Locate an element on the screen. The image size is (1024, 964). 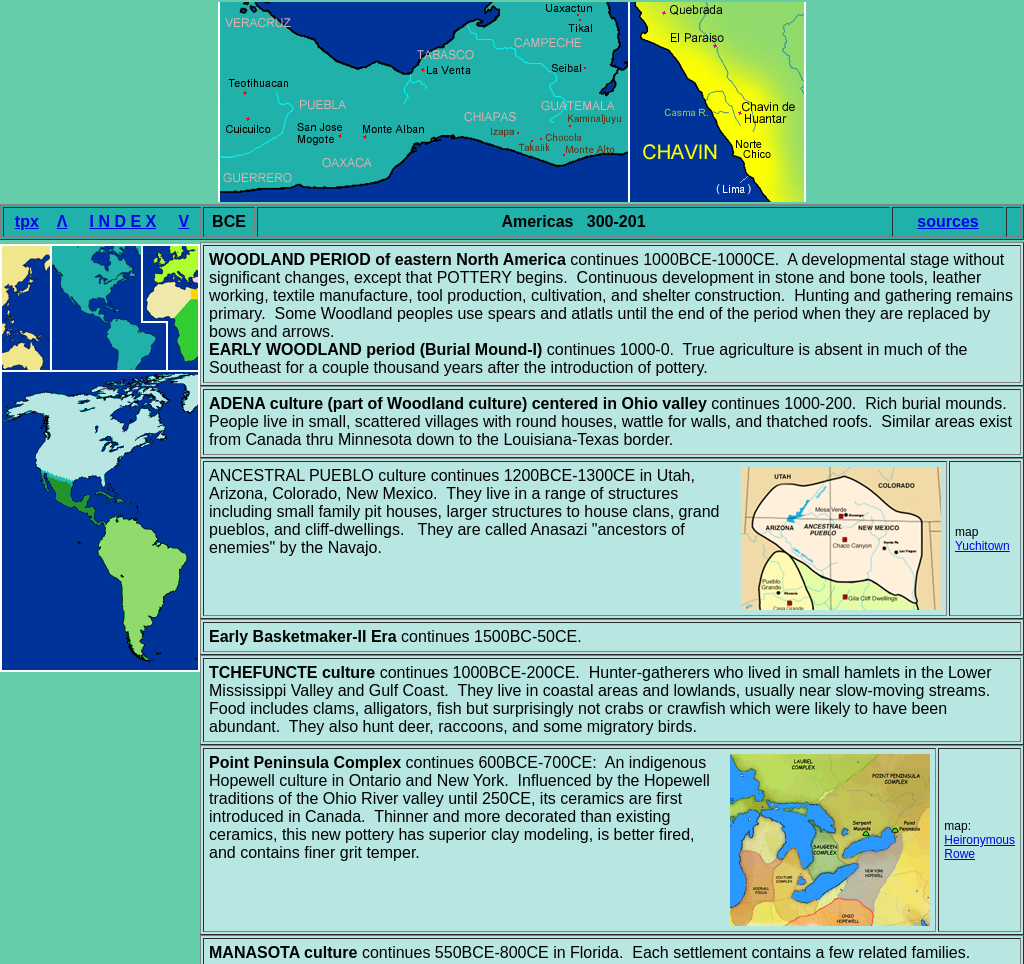
tpx is located at coordinates (27, 221).